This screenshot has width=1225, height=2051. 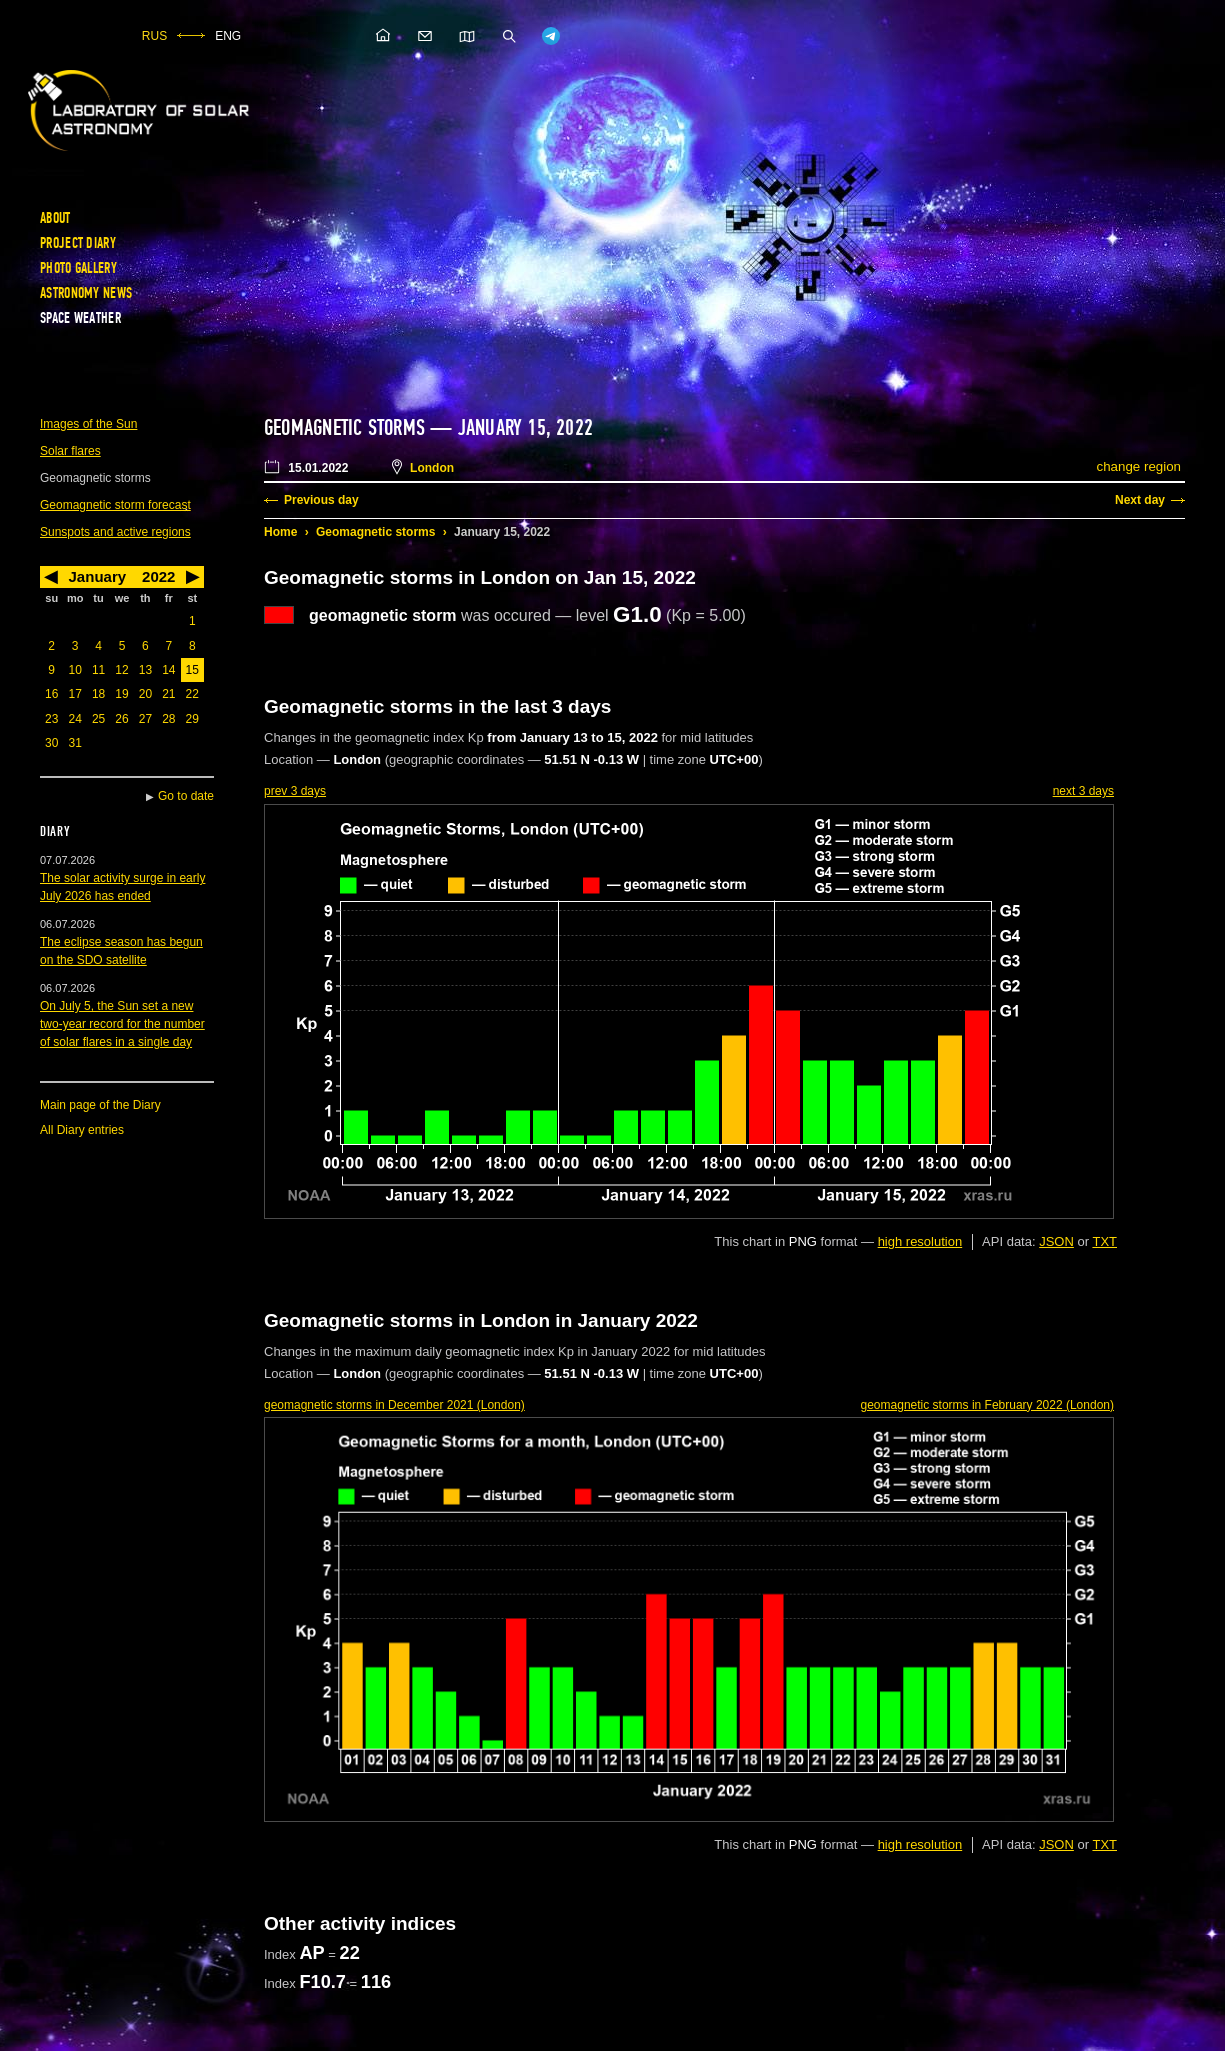 What do you see at coordinates (74, 743) in the screenshot?
I see `31` at bounding box center [74, 743].